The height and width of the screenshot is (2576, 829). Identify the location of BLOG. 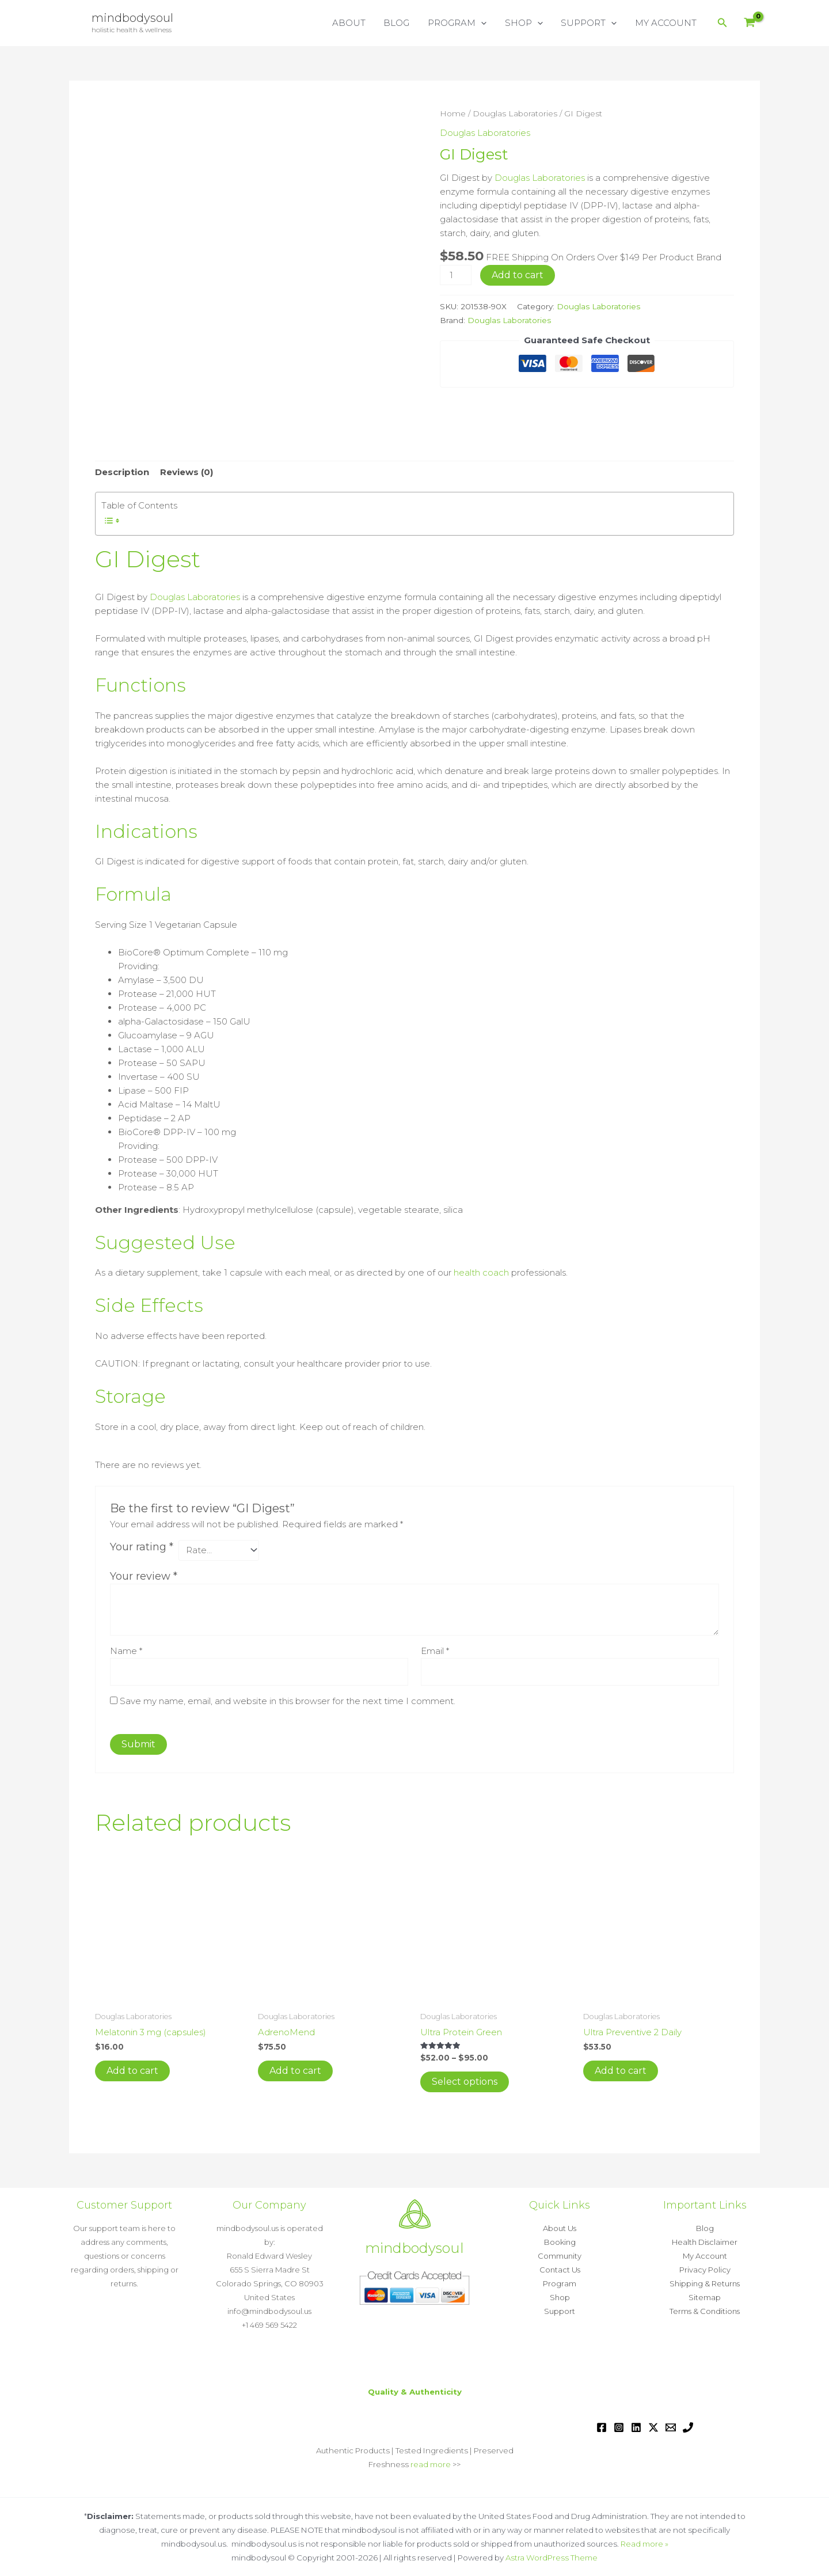
(401, 22).